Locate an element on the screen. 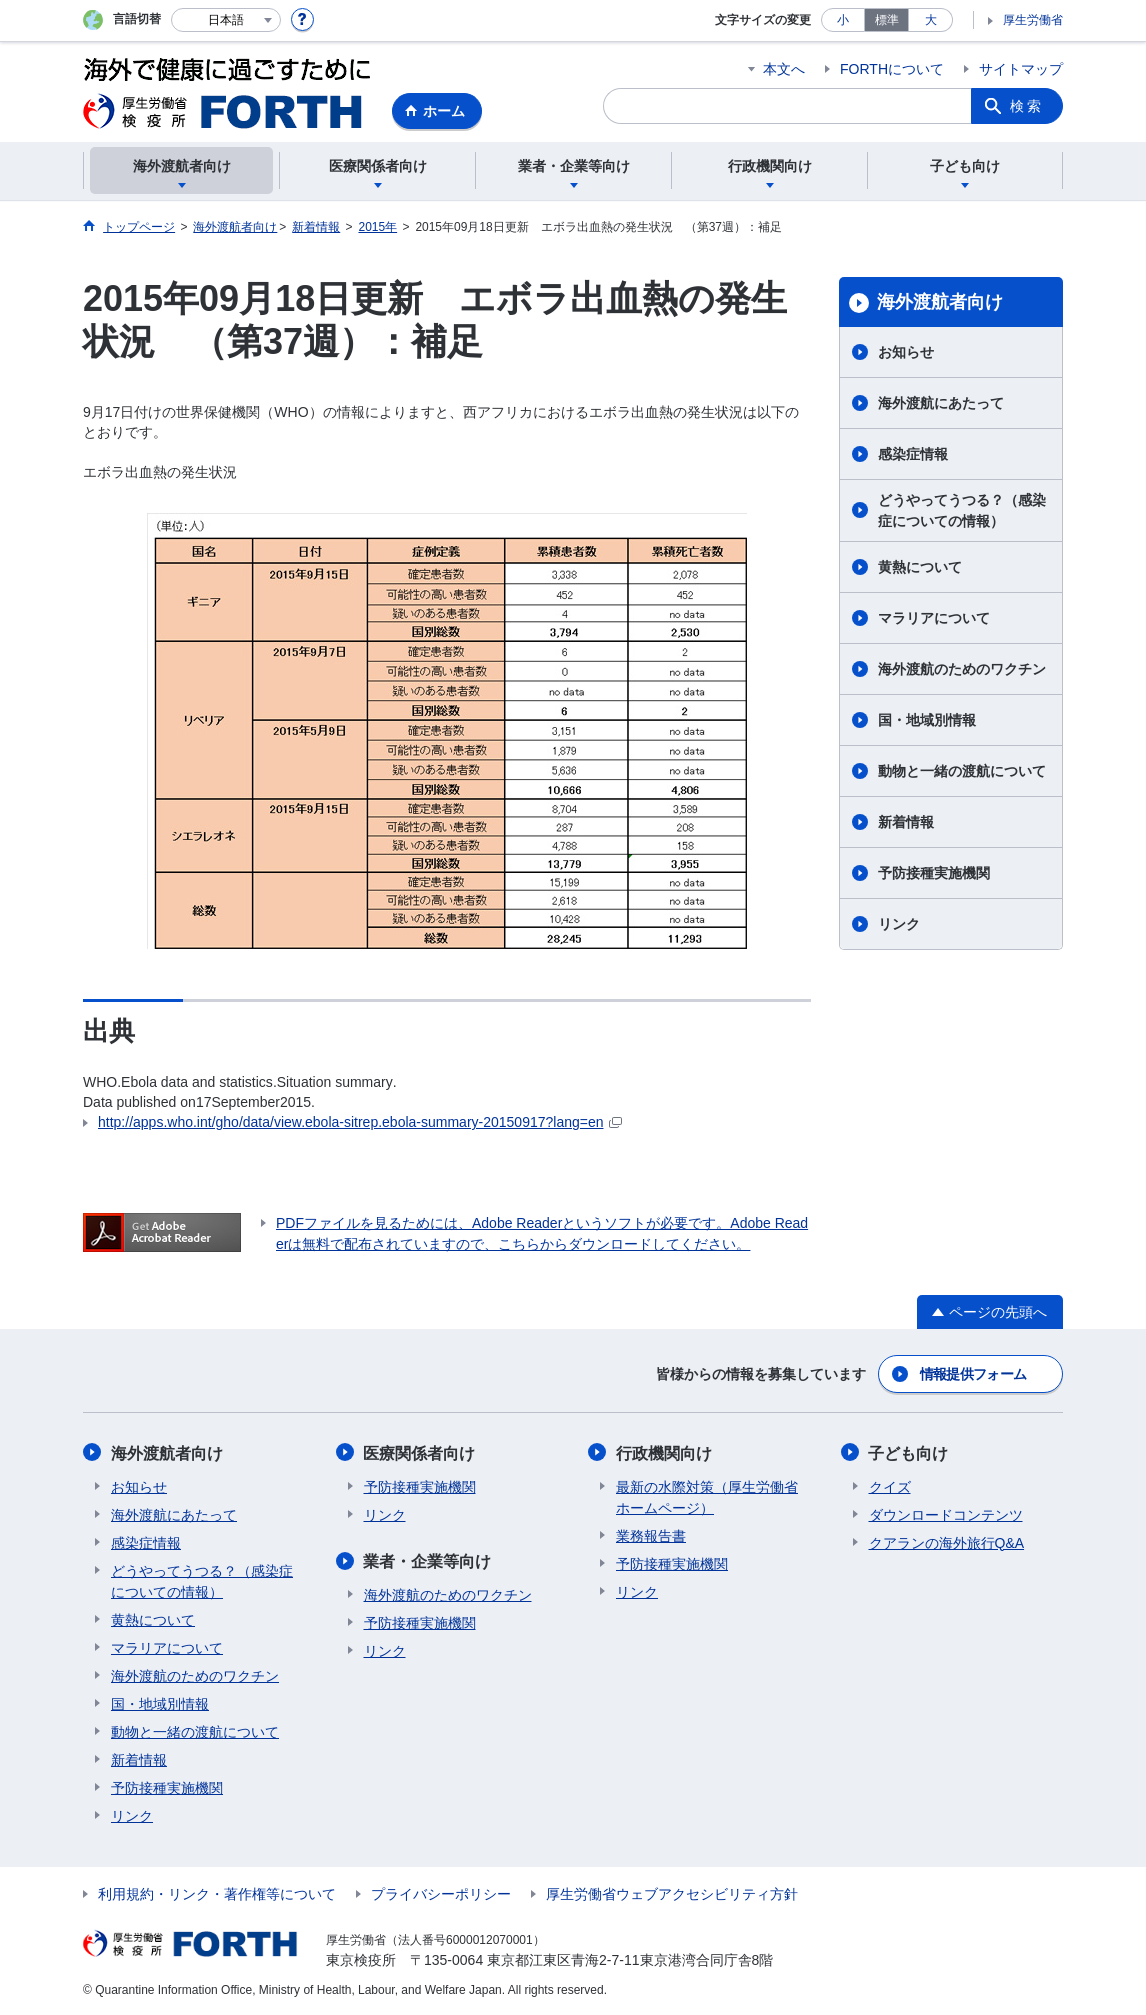  海外渡航のためのワクチン is located at coordinates (962, 669).